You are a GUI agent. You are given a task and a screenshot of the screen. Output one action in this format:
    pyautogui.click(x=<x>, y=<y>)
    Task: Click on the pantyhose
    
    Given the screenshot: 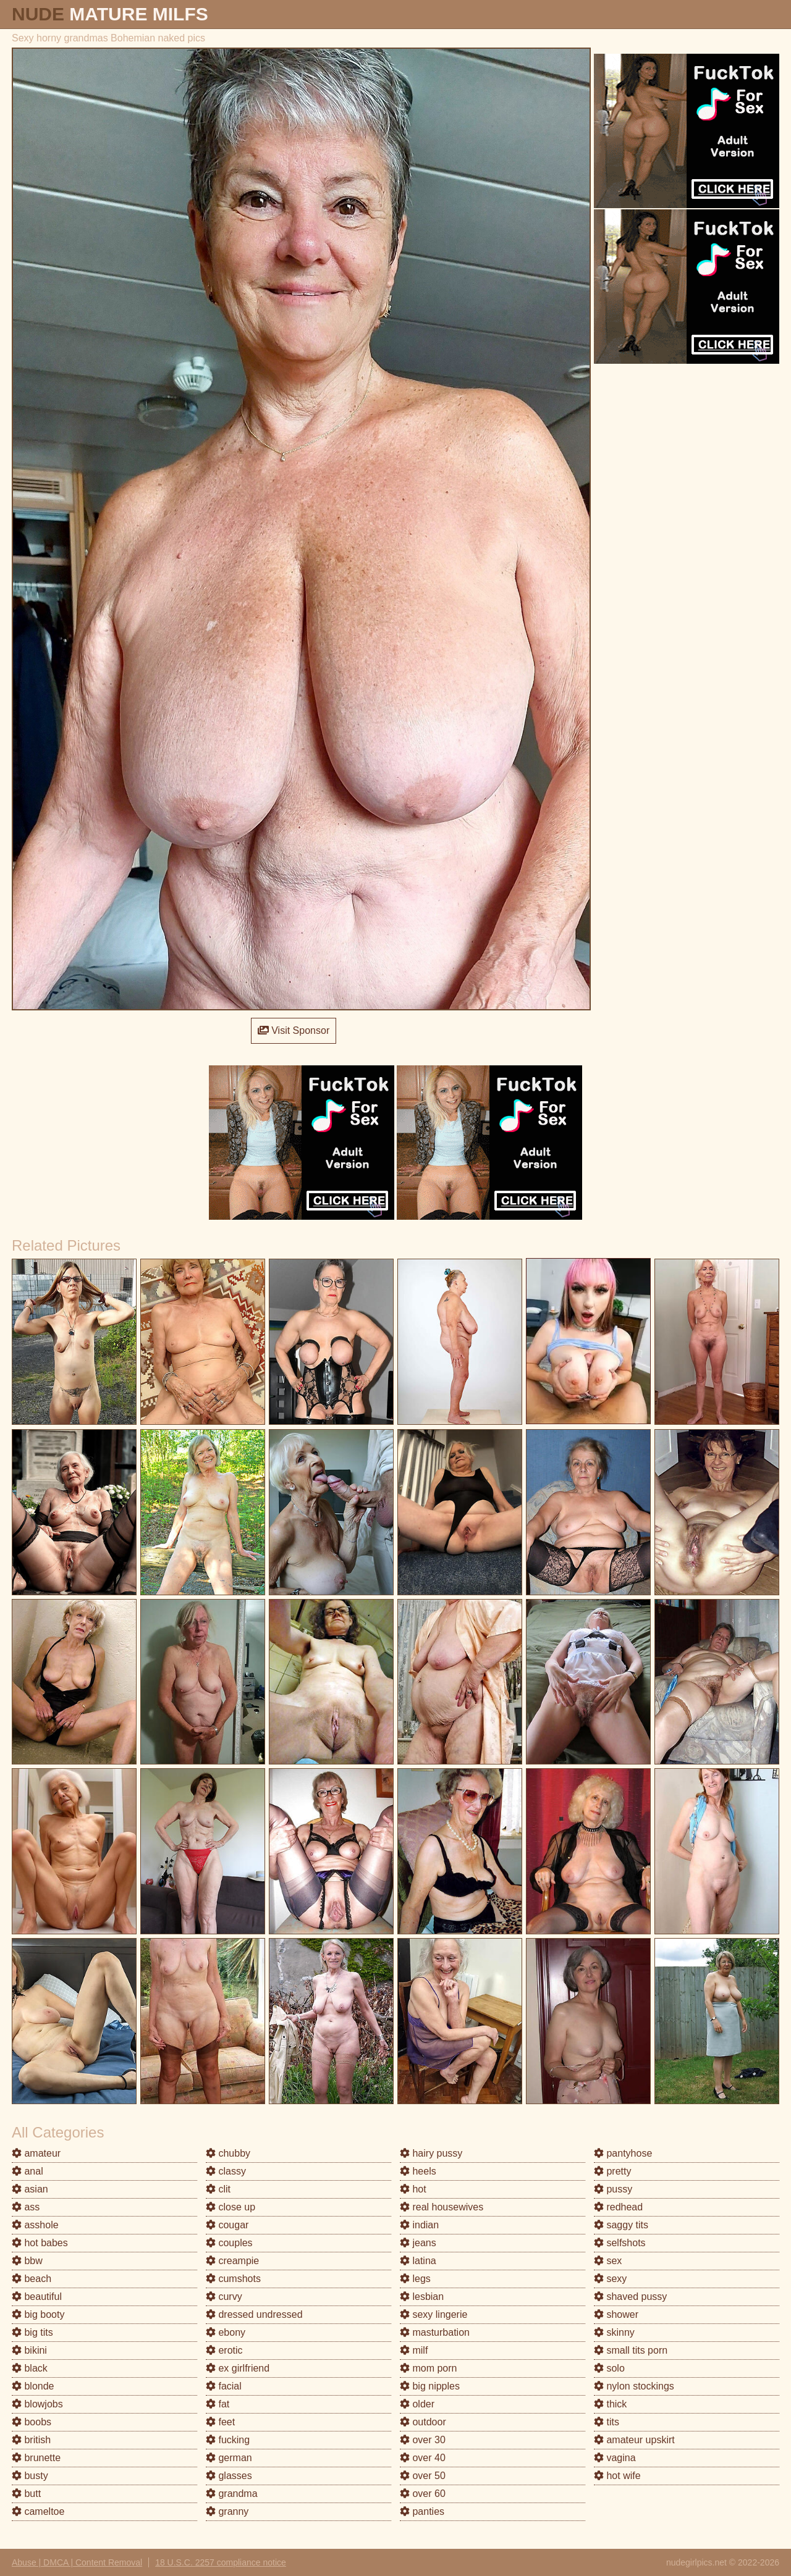 What is the action you would take?
    pyautogui.click(x=623, y=2153)
    